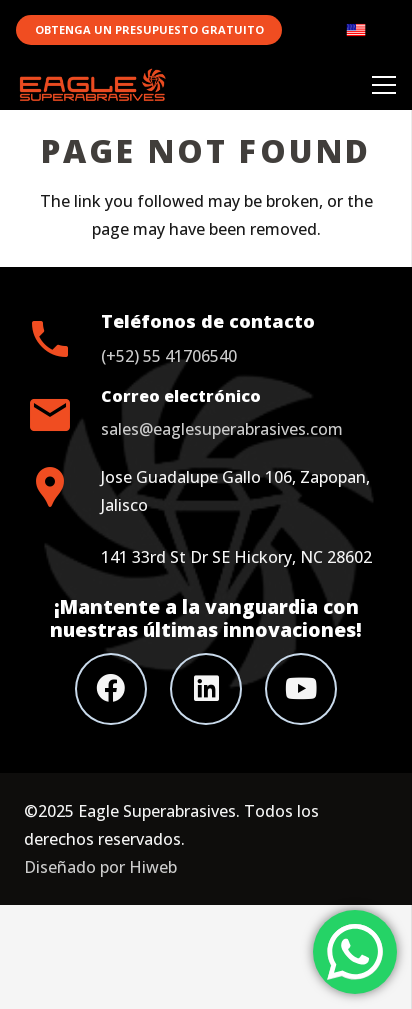 This screenshot has width=412, height=1009. What do you see at coordinates (384, 85) in the screenshot?
I see `[Menu]` at bounding box center [384, 85].